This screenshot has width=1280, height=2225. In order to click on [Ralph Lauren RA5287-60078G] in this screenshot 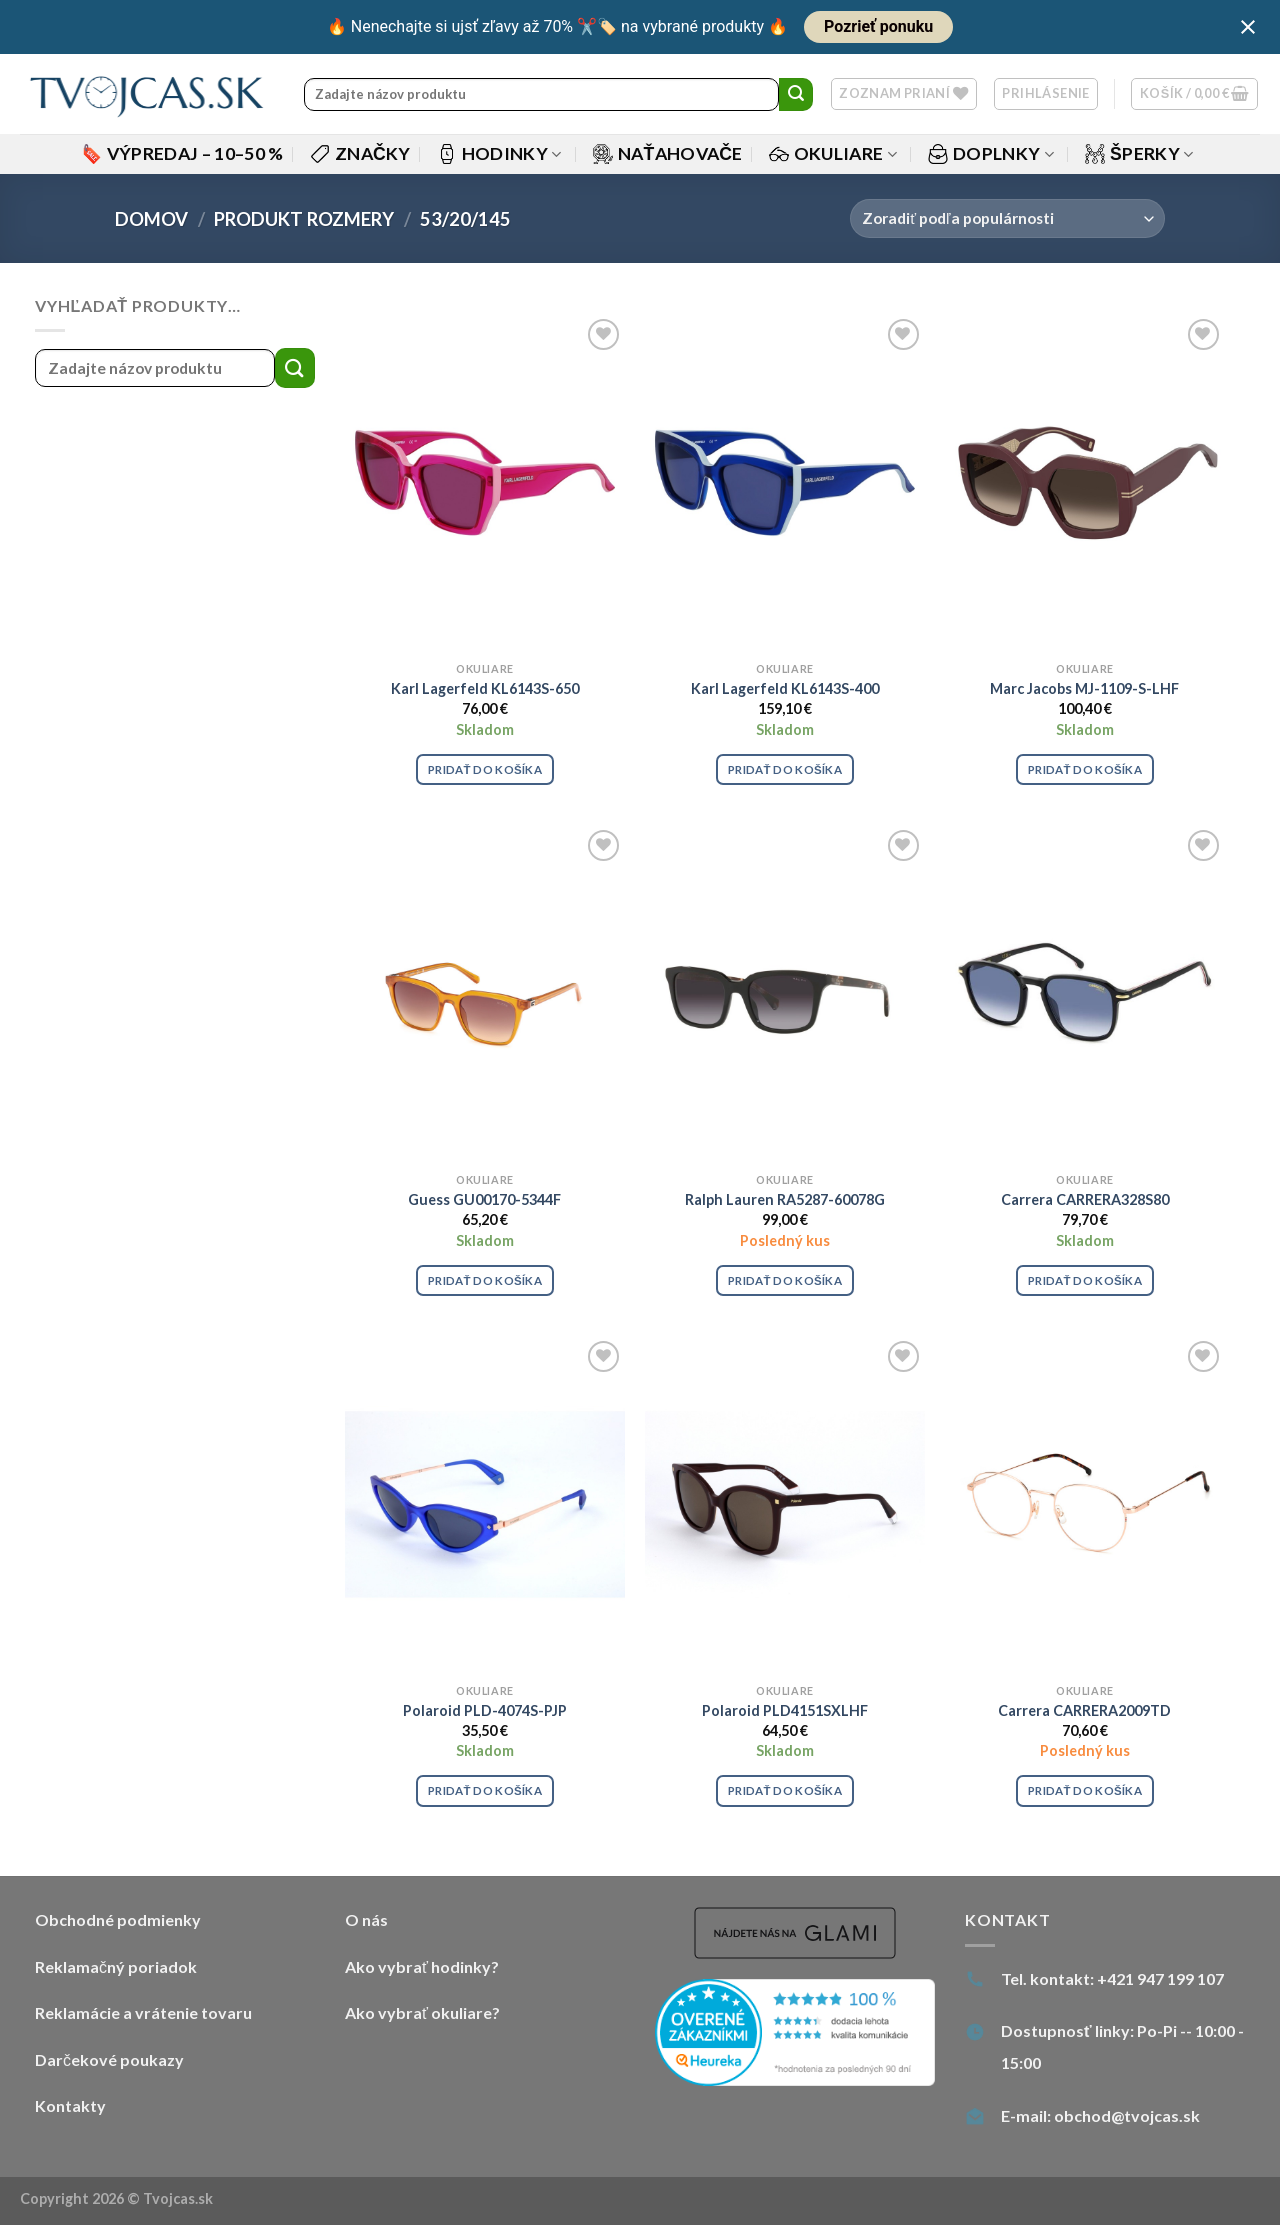, I will do `click(785, 994)`.